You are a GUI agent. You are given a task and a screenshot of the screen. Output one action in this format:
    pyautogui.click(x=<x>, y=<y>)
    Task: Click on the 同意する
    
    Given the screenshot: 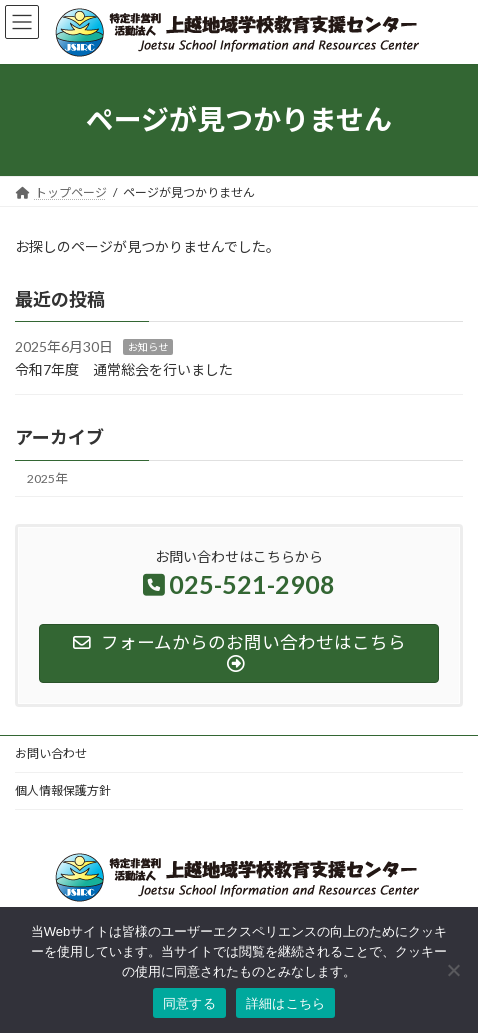 What is the action you would take?
    pyautogui.click(x=189, y=1003)
    